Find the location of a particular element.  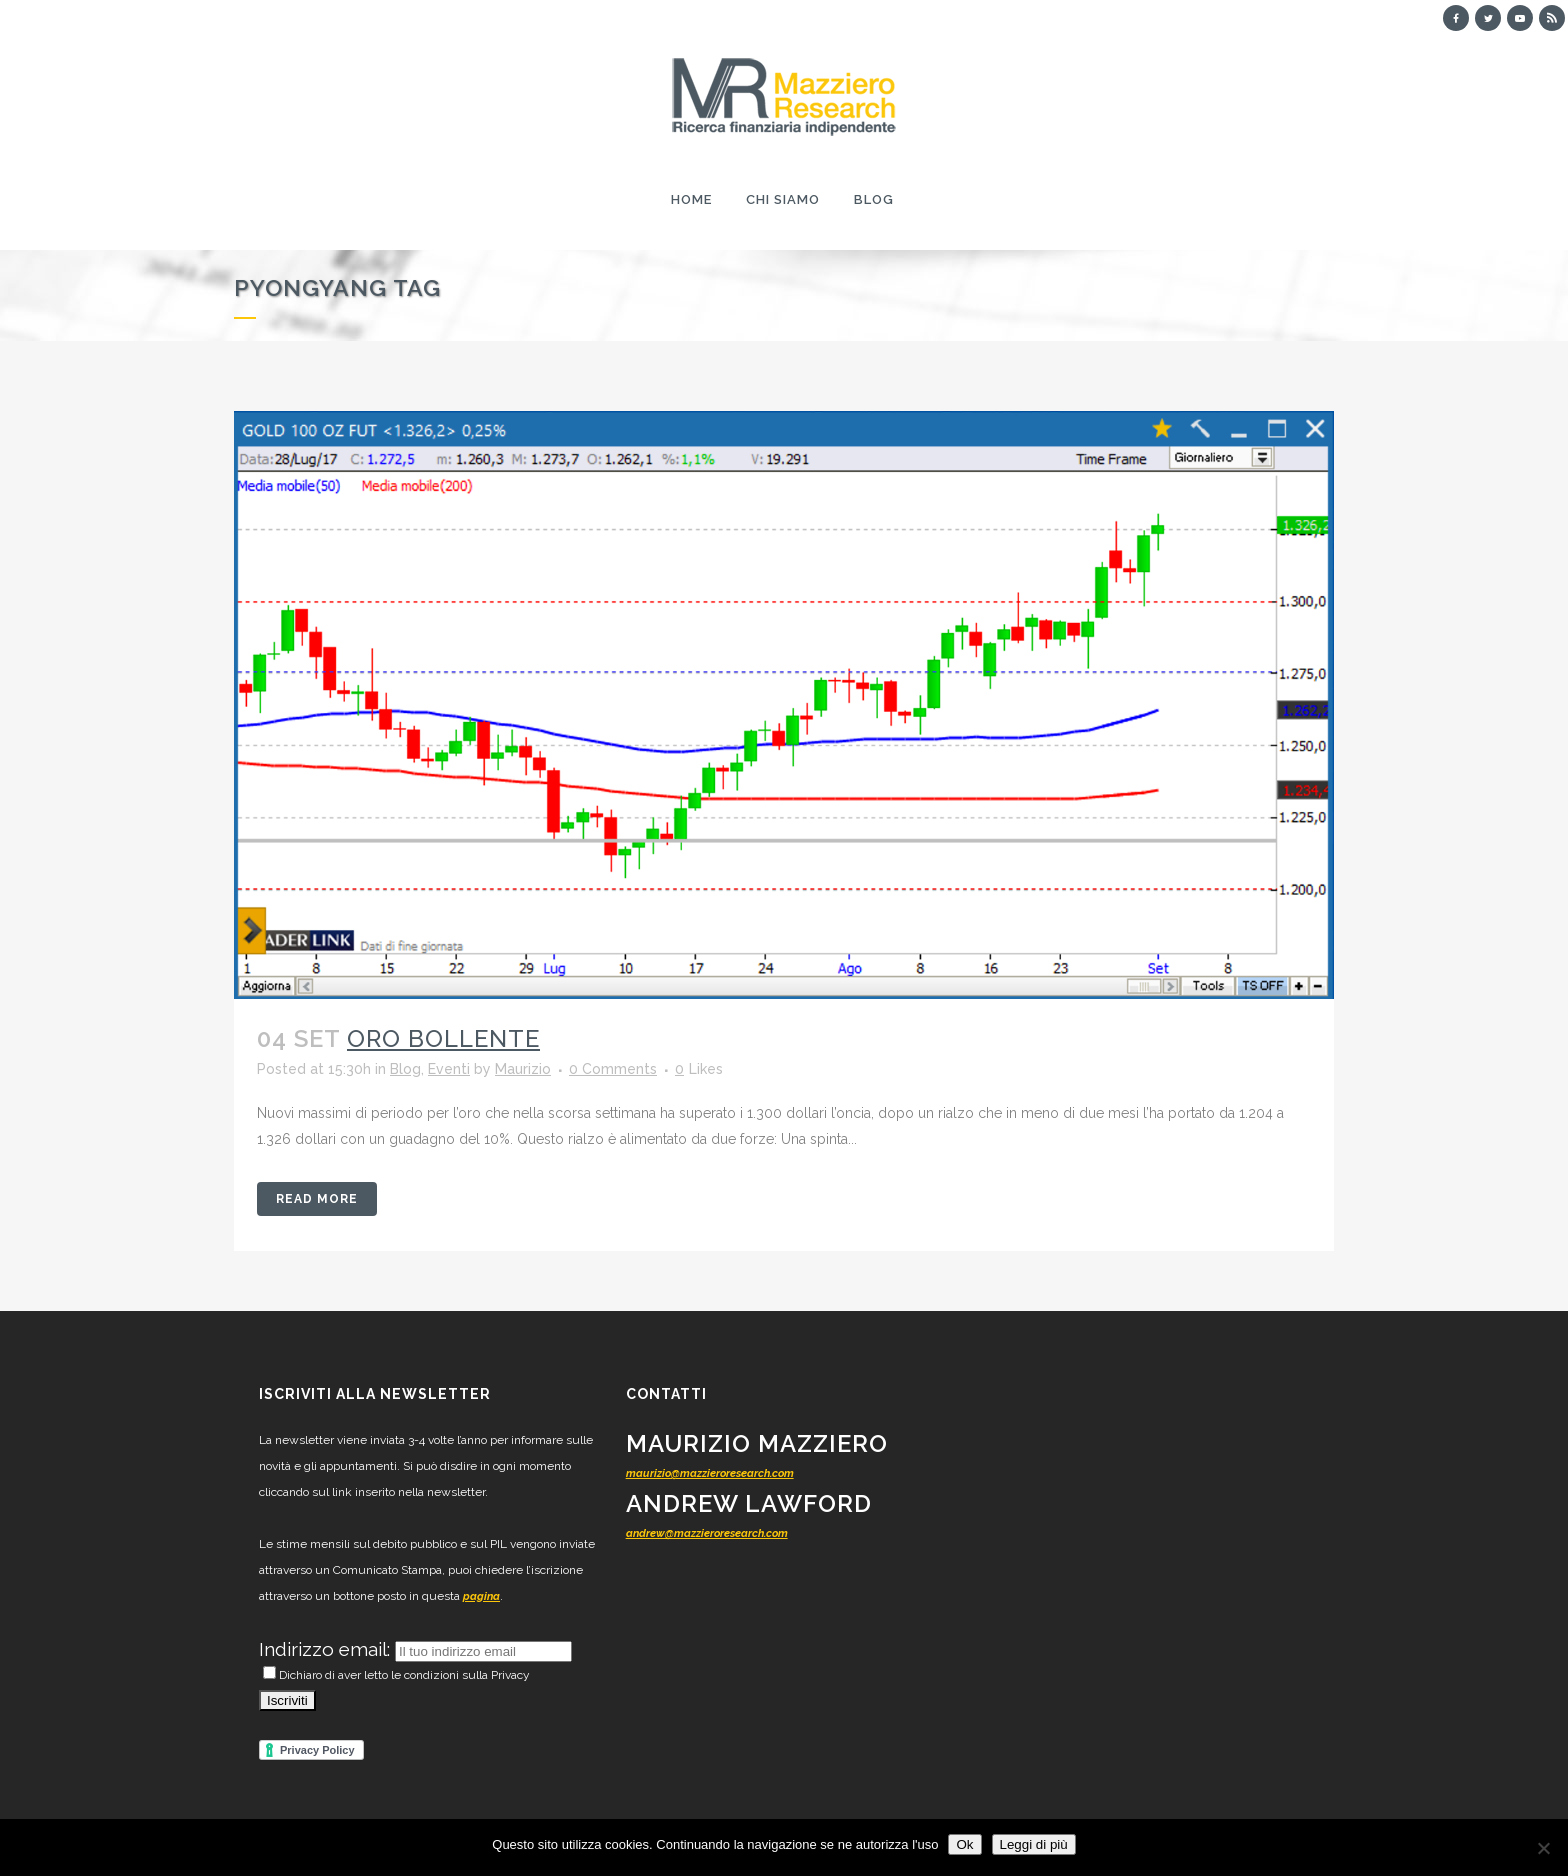

0 Comments is located at coordinates (613, 1069).